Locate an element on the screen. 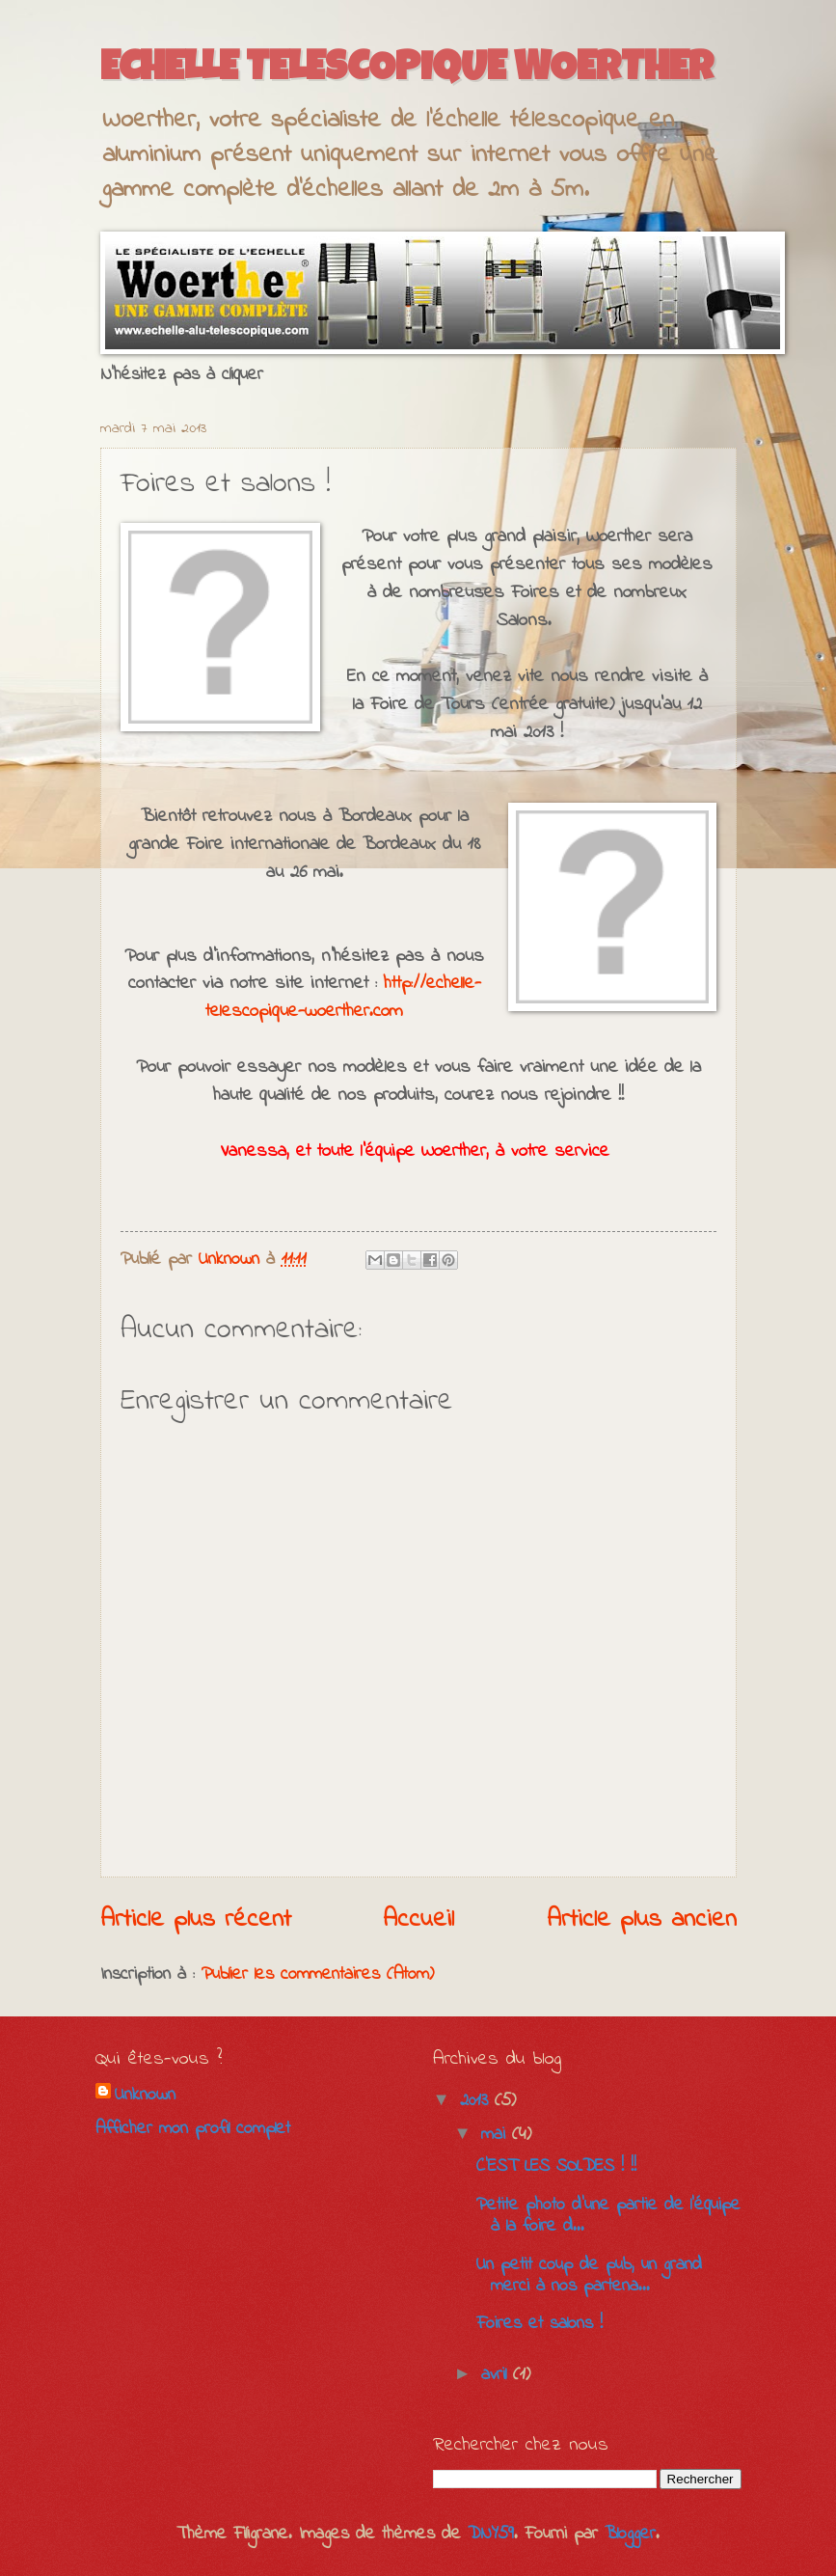 This screenshot has width=836, height=2576. Afficher mon profil complet is located at coordinates (192, 2129).